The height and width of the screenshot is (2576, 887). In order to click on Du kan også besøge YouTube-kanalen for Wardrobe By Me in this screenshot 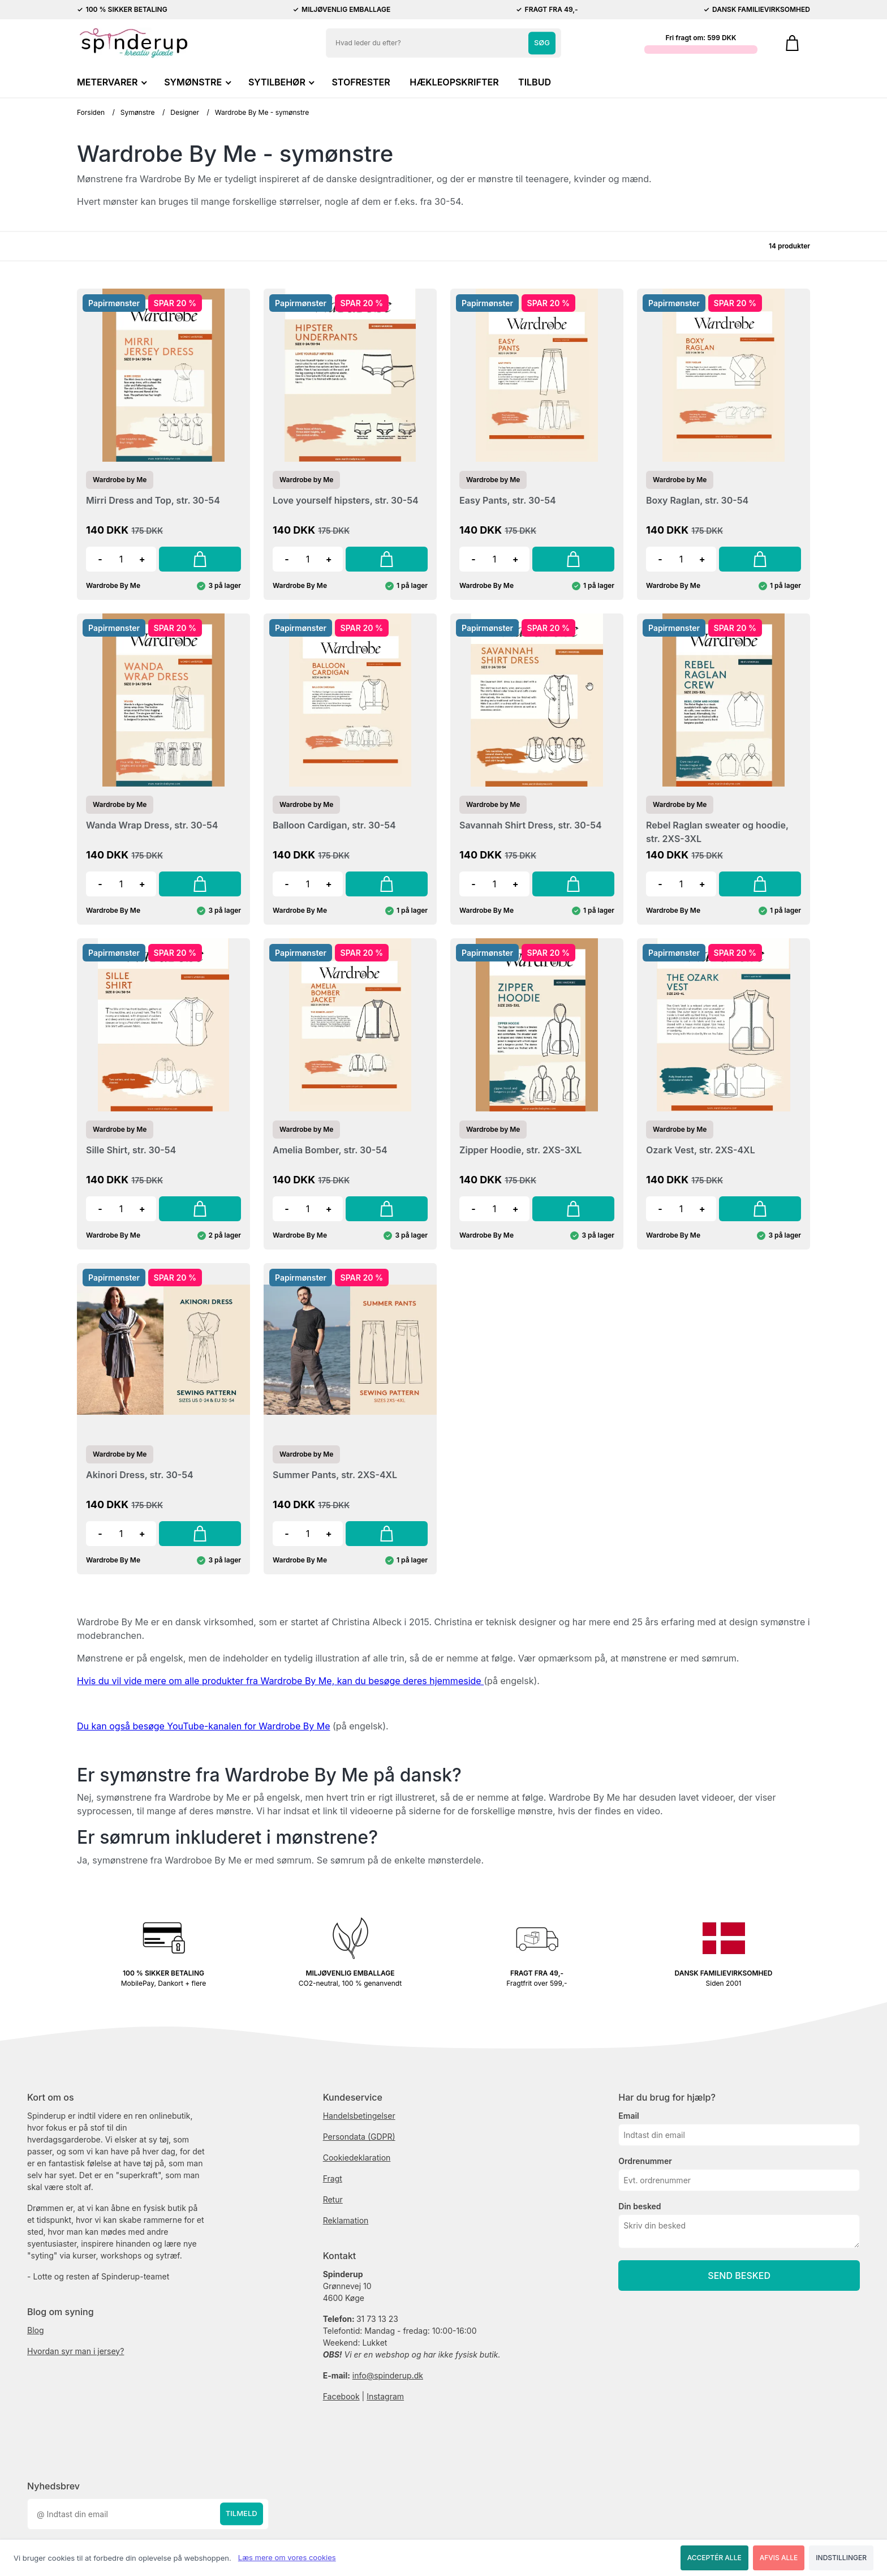, I will do `click(203, 1726)`.